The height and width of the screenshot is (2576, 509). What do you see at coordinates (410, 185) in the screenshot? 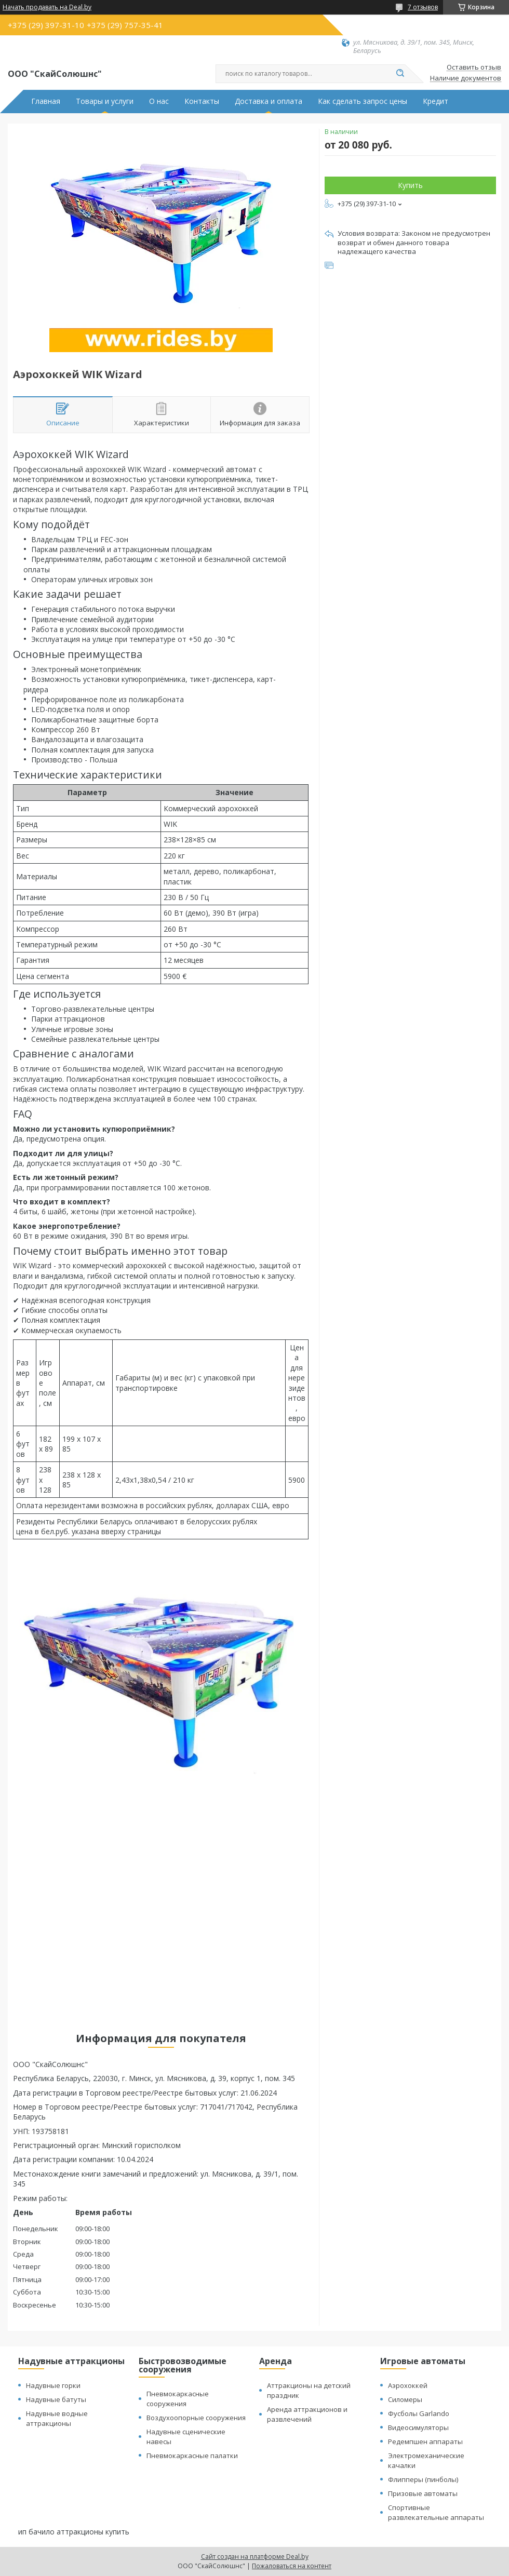
I see `Купить` at bounding box center [410, 185].